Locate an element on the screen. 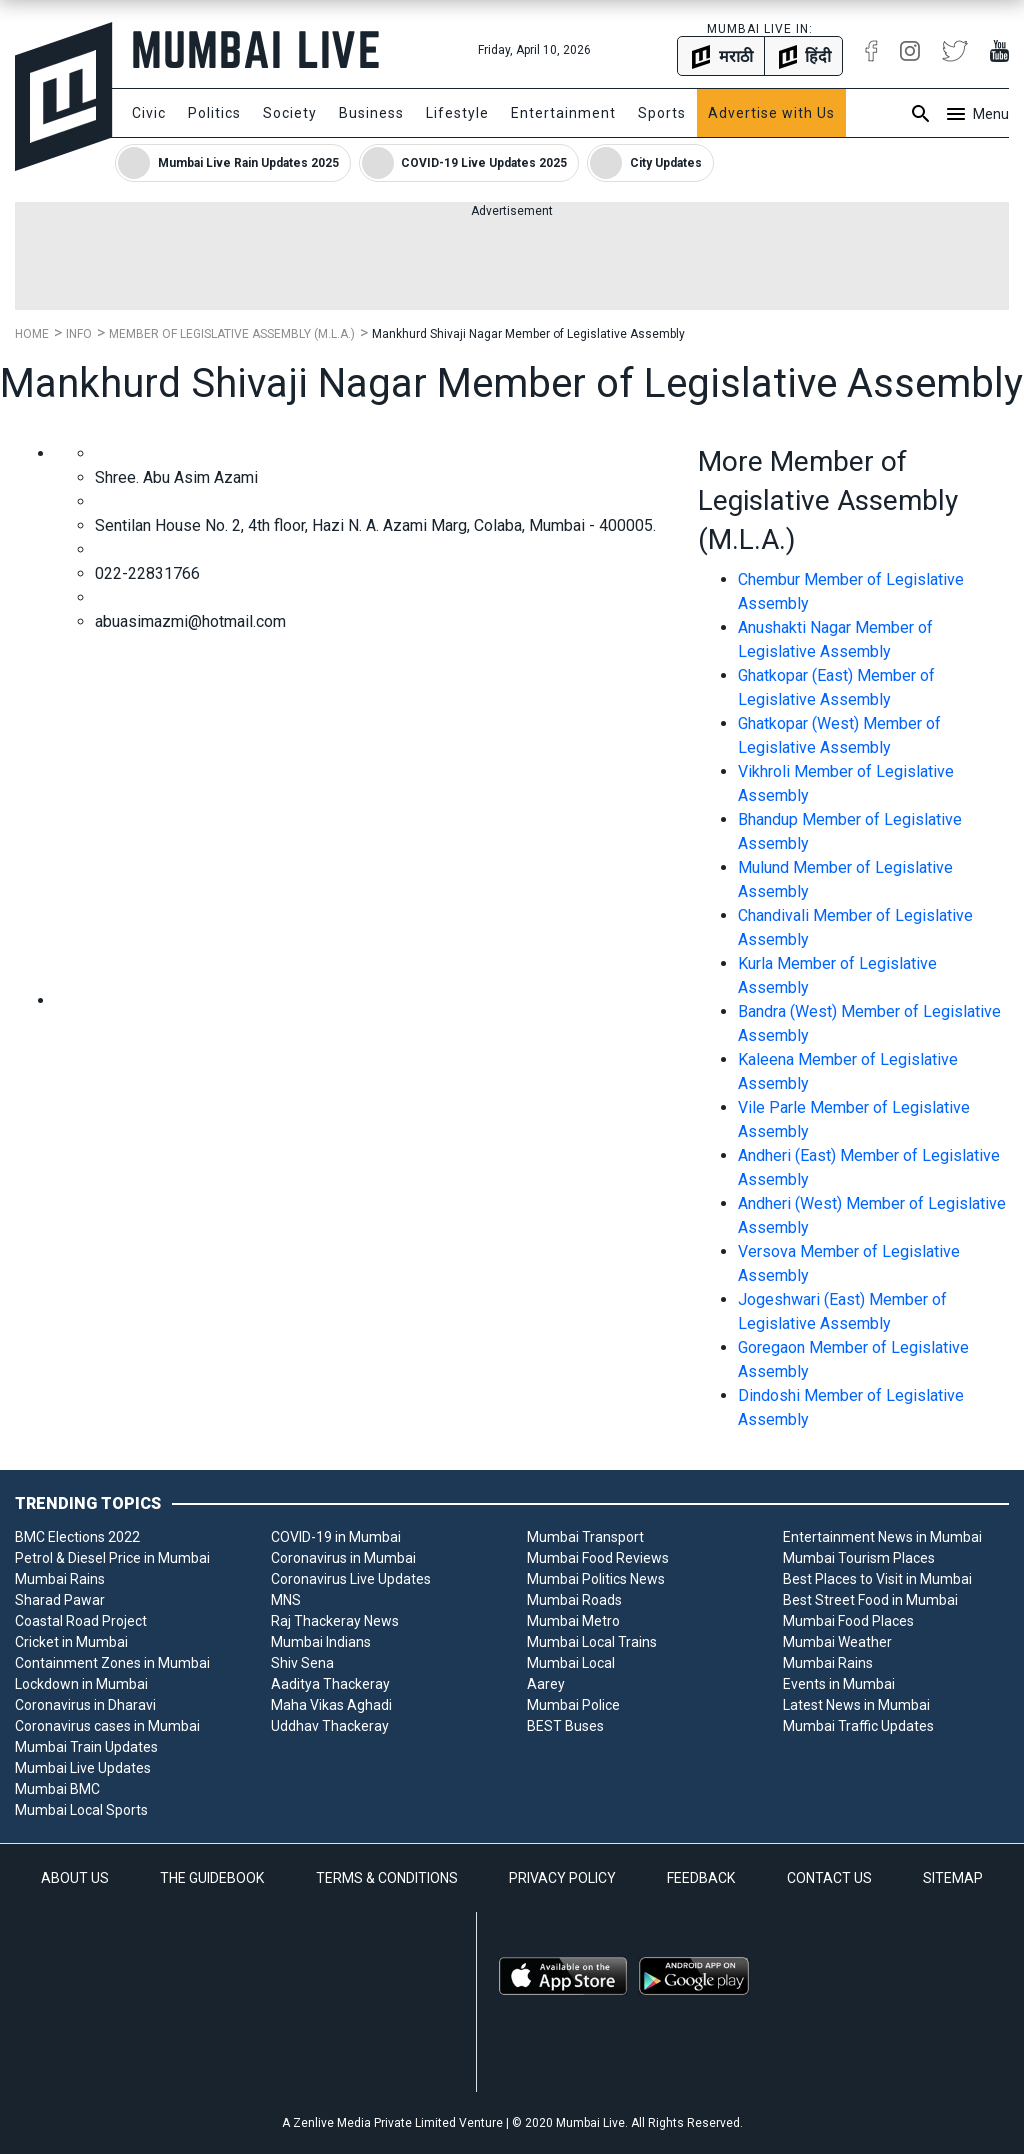 This screenshot has width=1024, height=2154. Coronavirus in Mumbai is located at coordinates (343, 1558).